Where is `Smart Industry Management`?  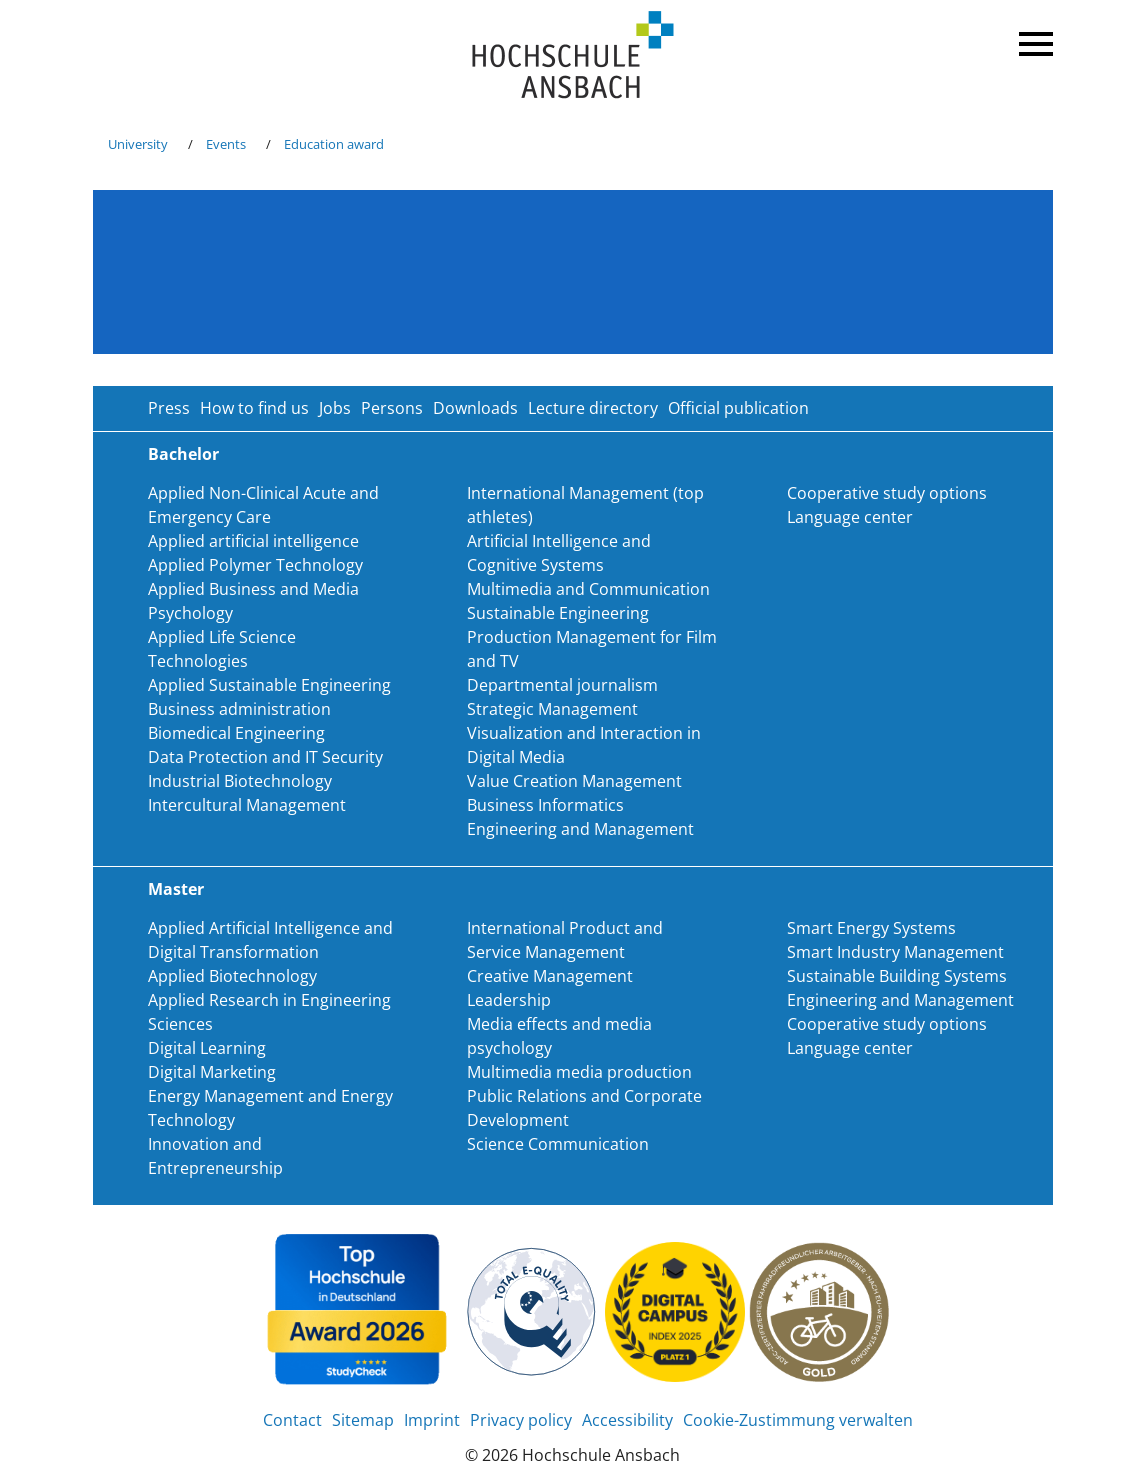
Smart Industry Management is located at coordinates (895, 952).